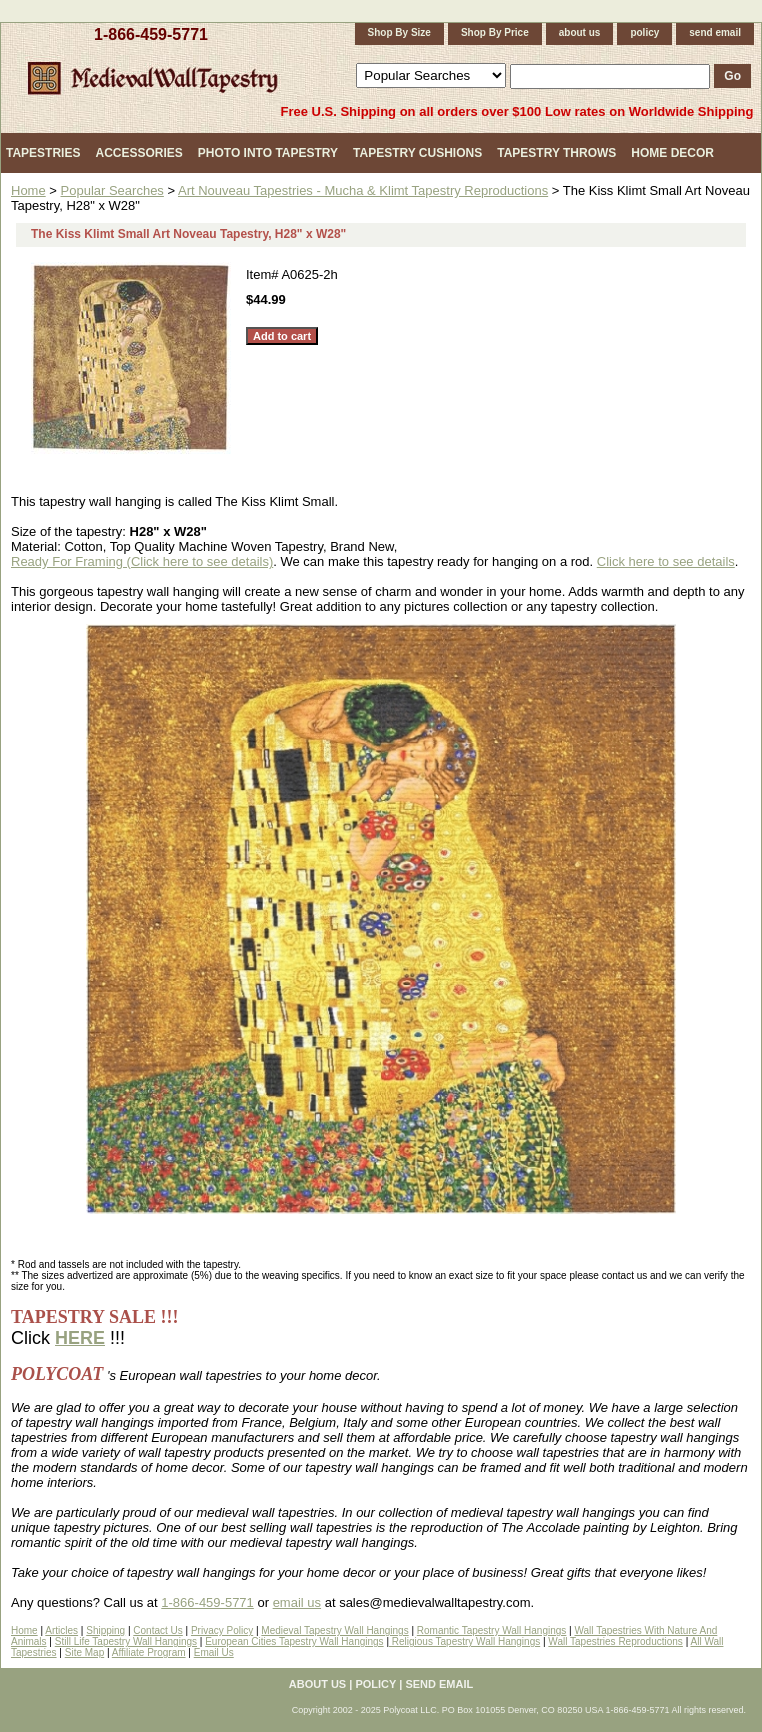 This screenshot has width=762, height=1732. What do you see at coordinates (268, 153) in the screenshot?
I see `Photo Into Tapestry` at bounding box center [268, 153].